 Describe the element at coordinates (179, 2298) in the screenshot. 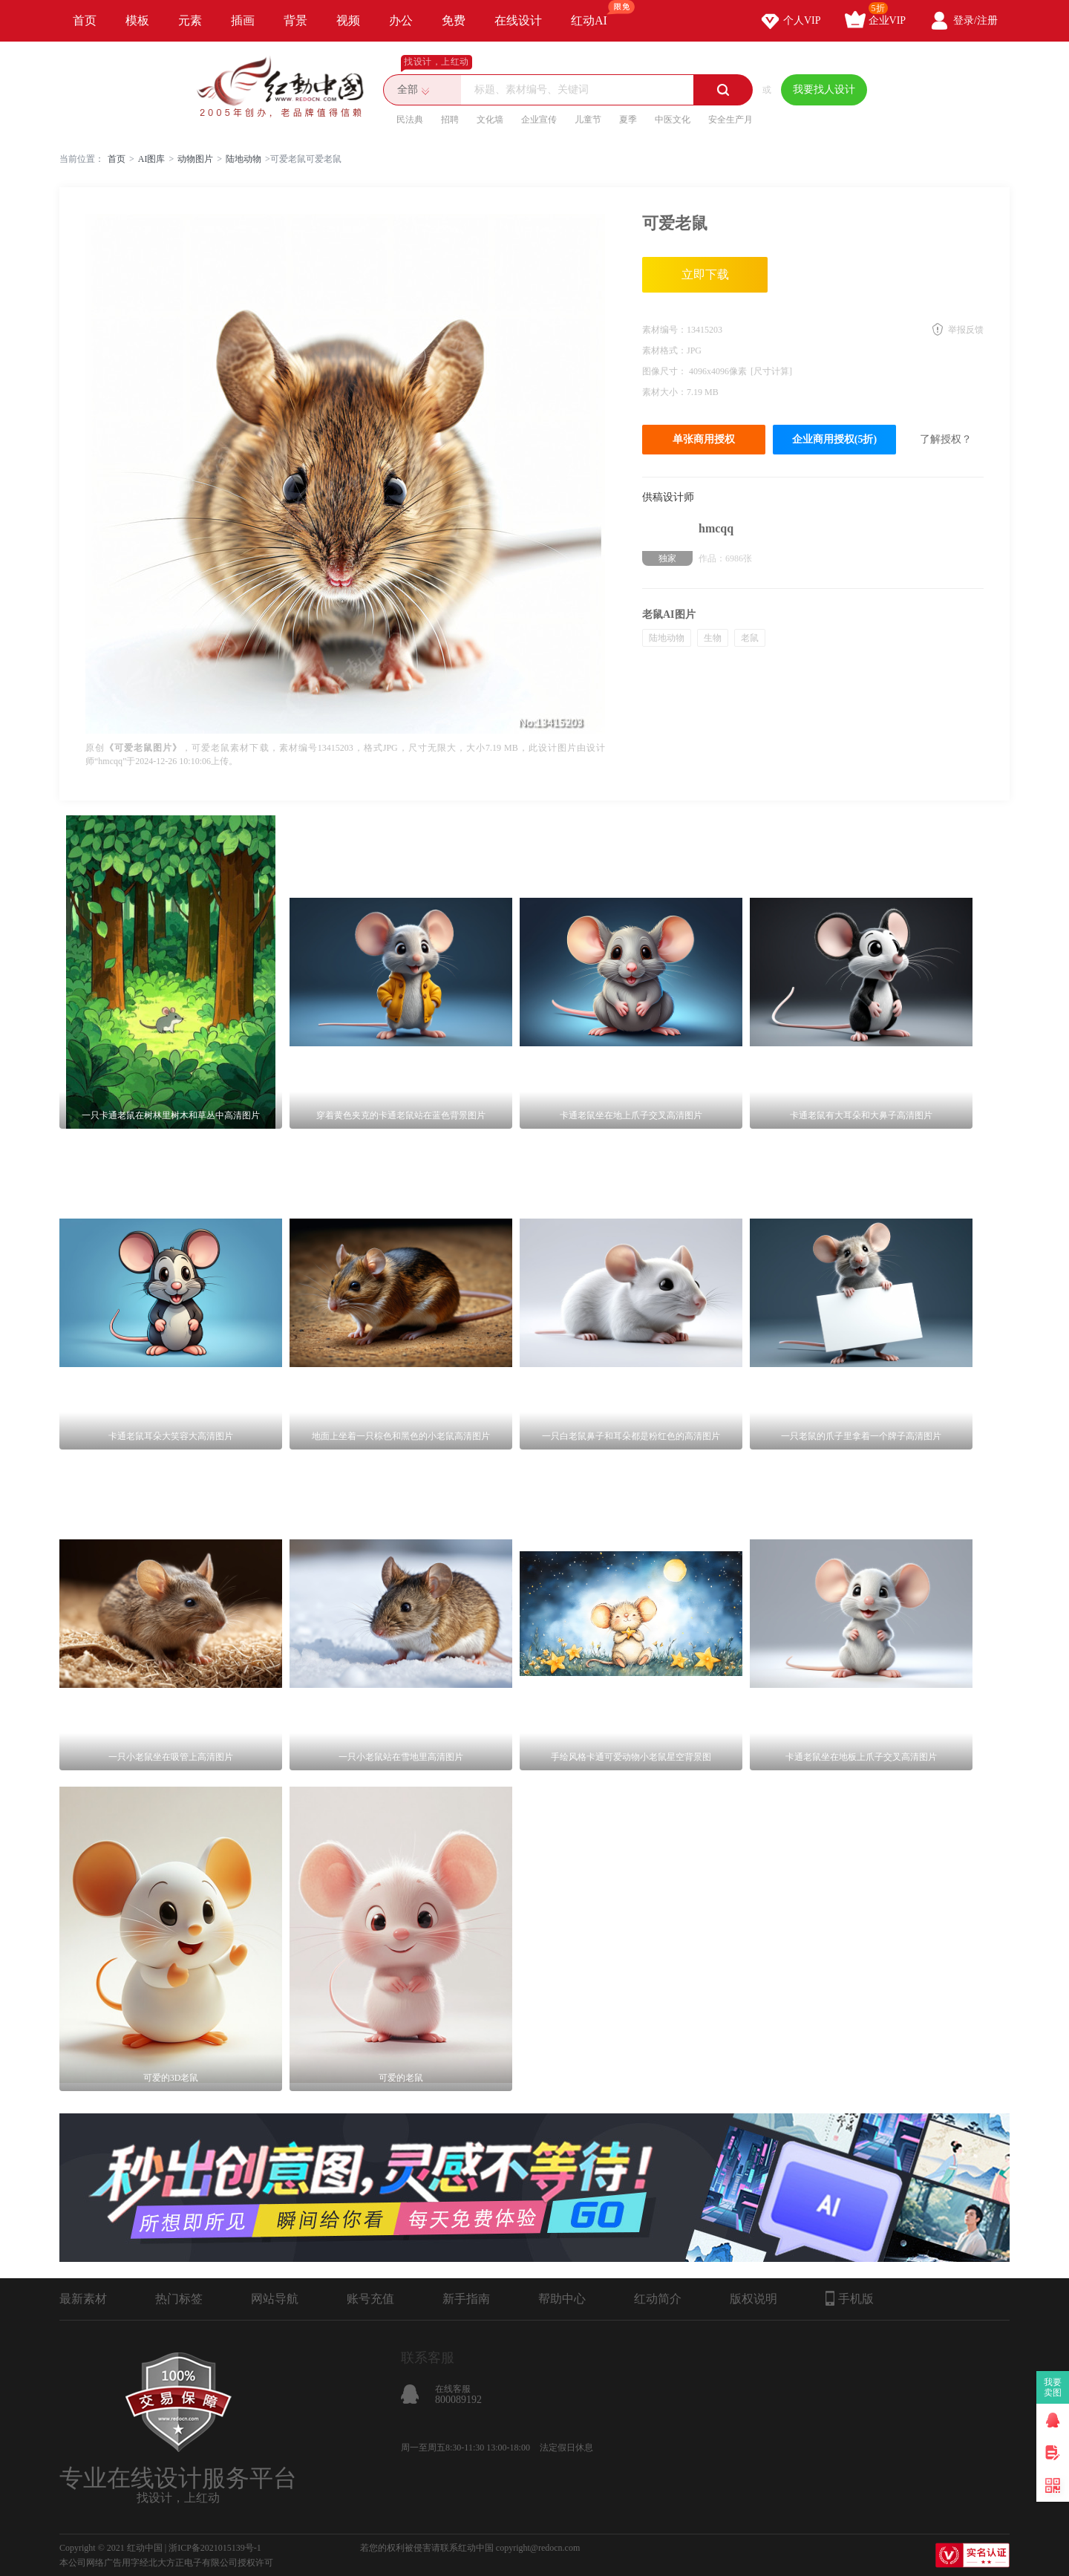

I see `热门标签` at that location.